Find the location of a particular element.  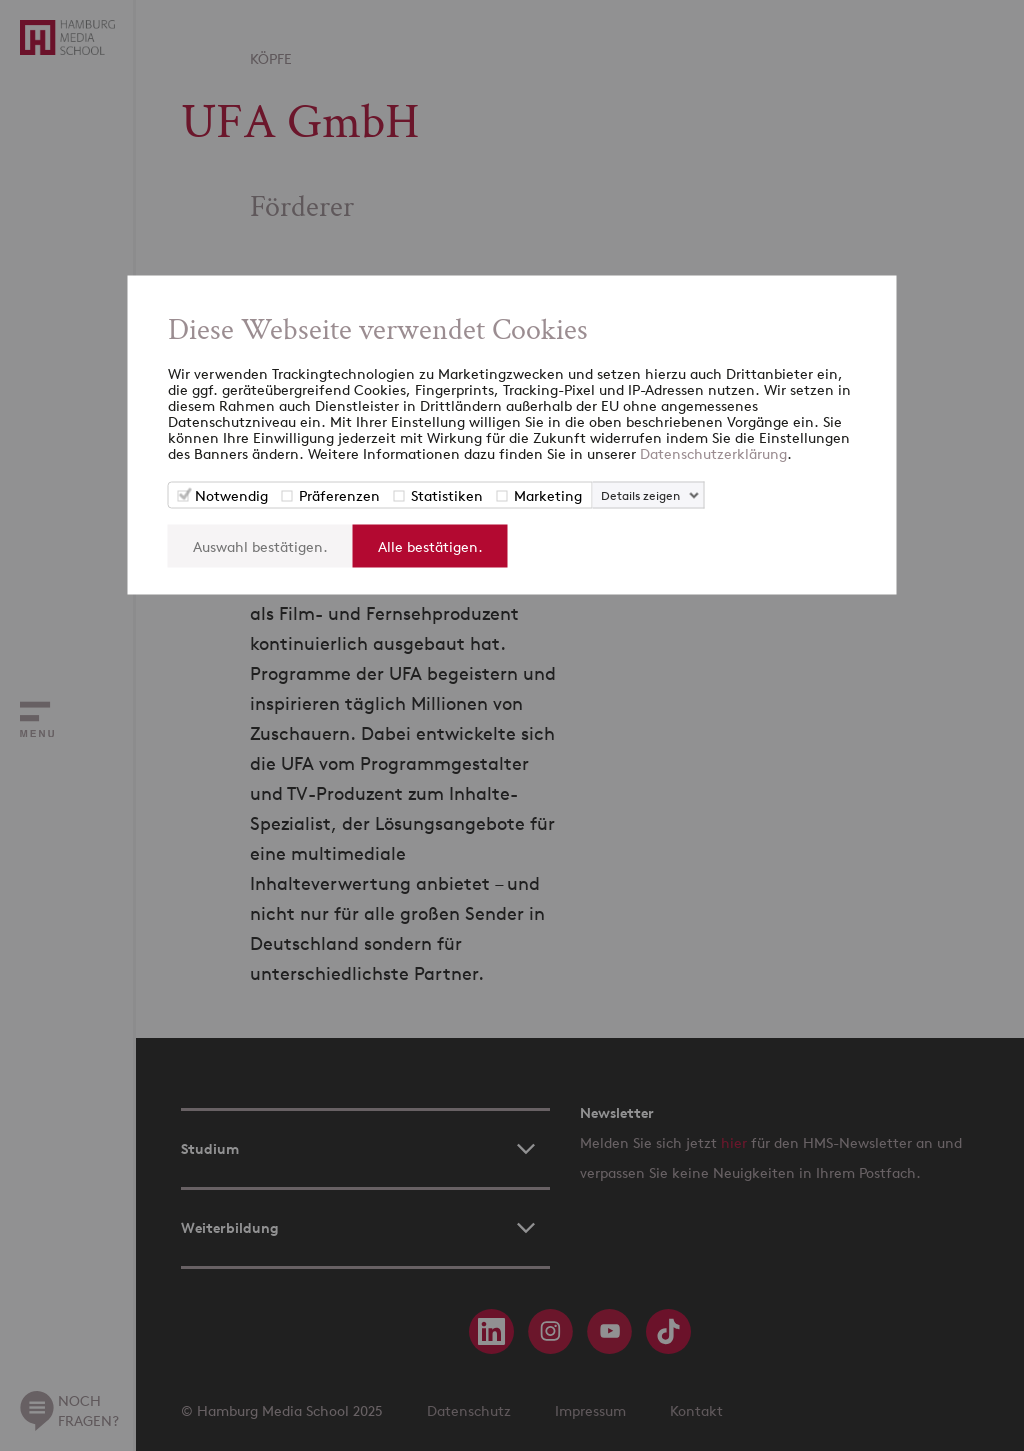

Datenschutzerklärung is located at coordinates (713, 453).